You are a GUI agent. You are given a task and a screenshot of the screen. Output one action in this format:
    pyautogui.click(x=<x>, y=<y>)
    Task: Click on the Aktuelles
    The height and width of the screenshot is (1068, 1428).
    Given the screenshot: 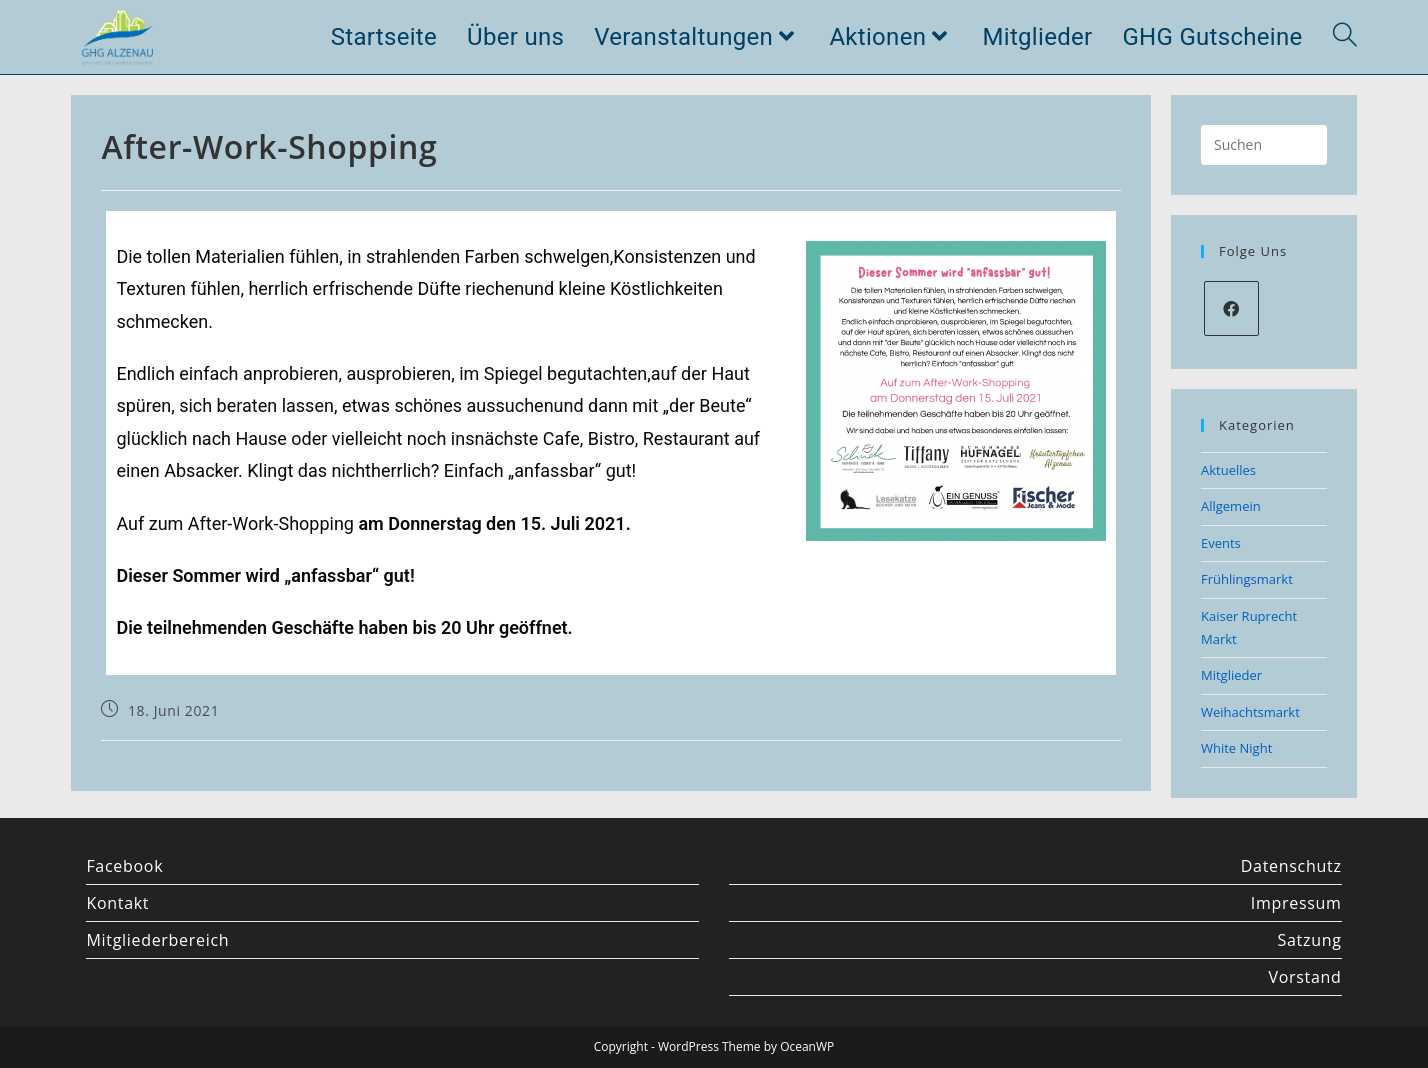 What is the action you would take?
    pyautogui.click(x=1228, y=470)
    